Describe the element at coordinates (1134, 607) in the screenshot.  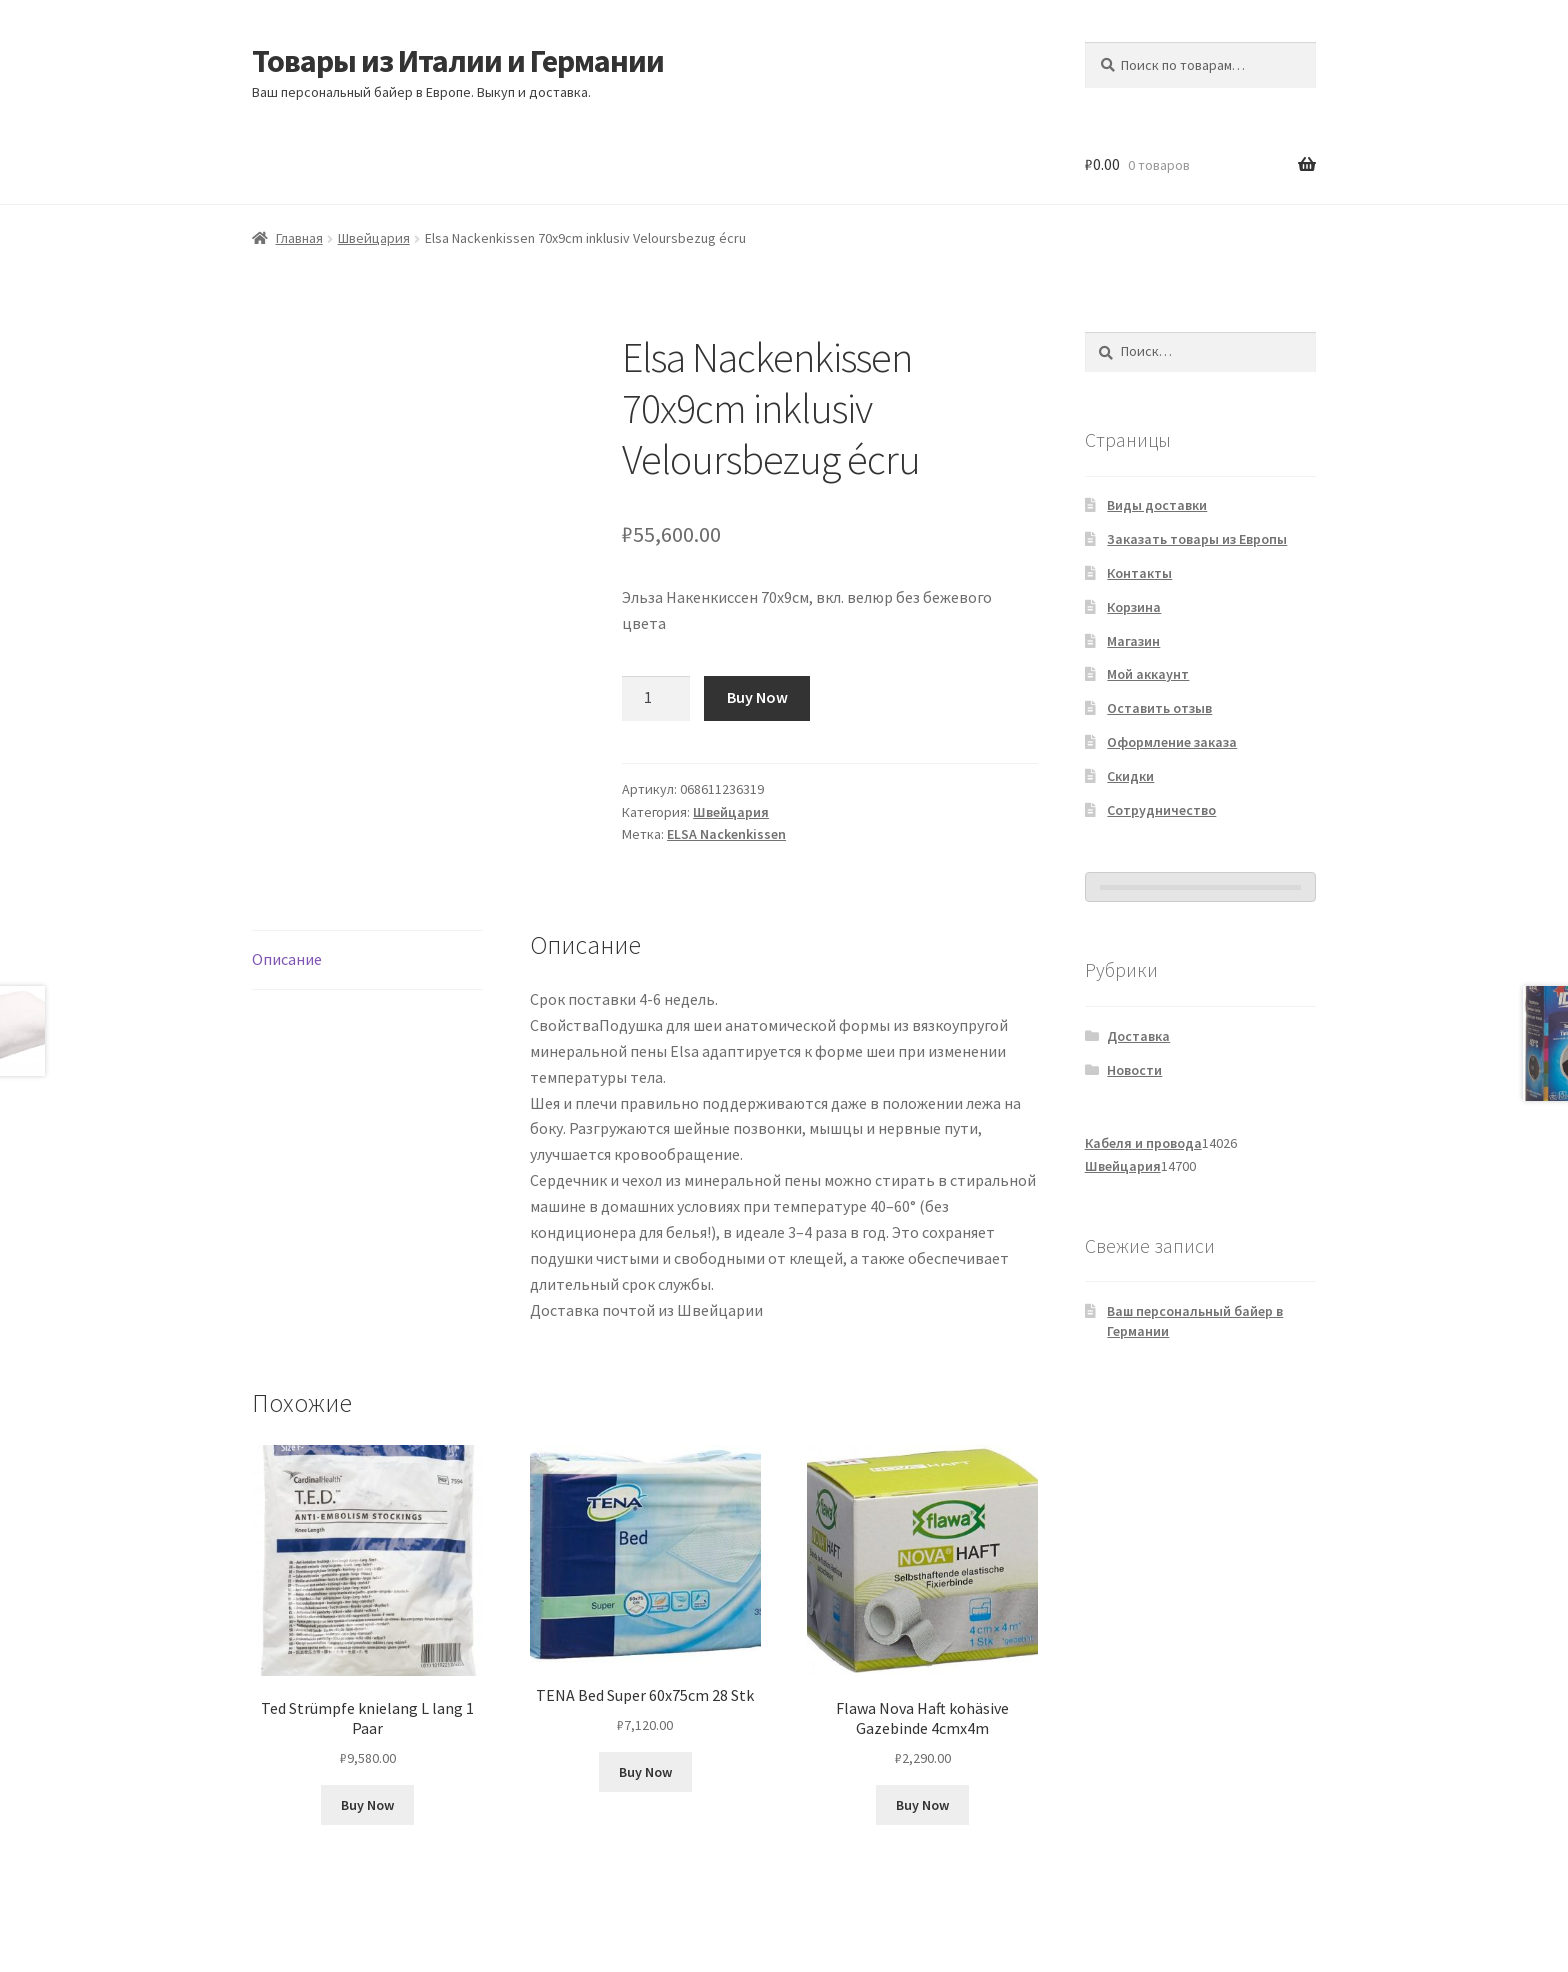
I see `Корзина` at that location.